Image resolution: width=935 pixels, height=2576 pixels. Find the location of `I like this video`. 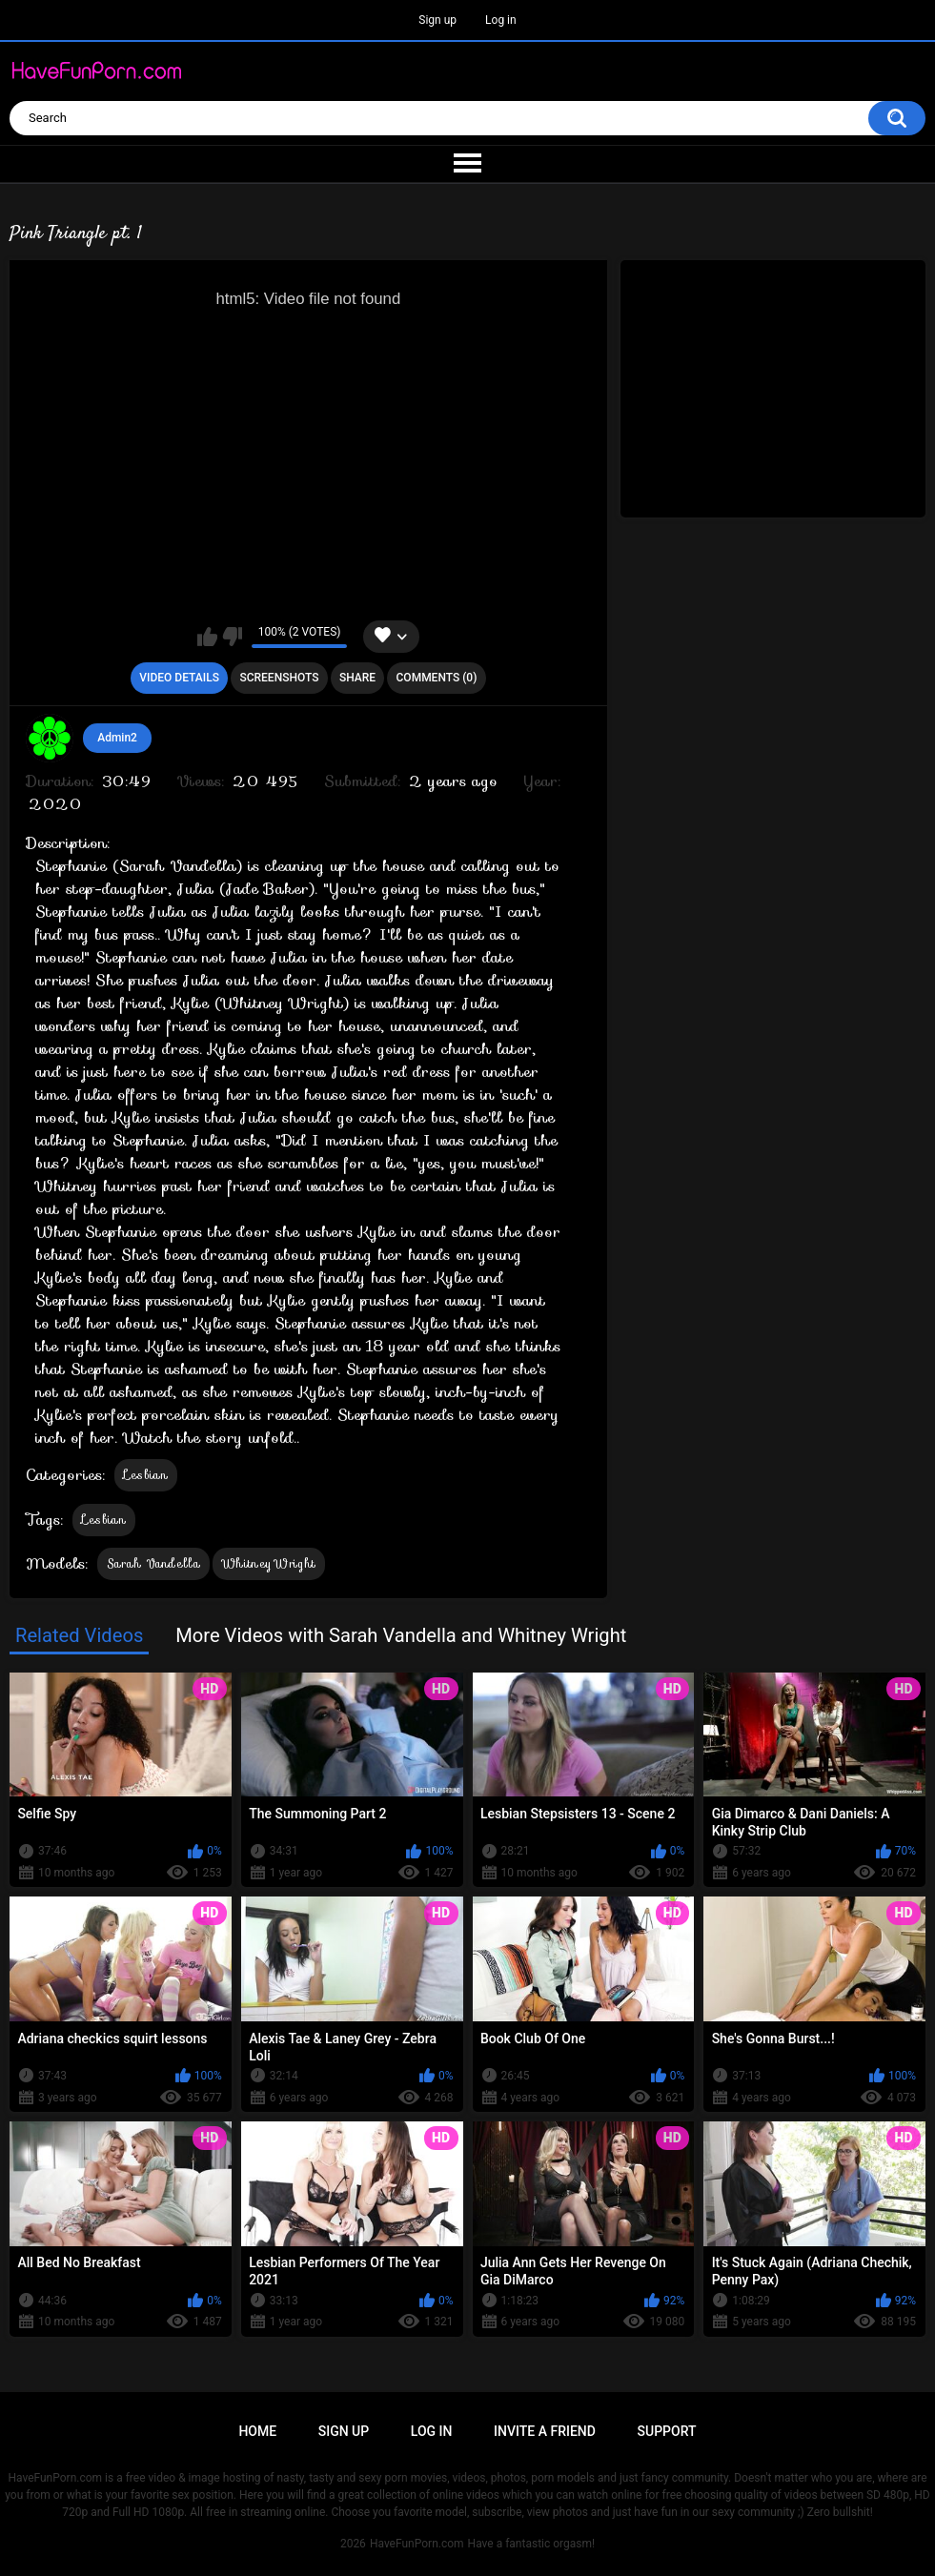

I like this video is located at coordinates (207, 636).